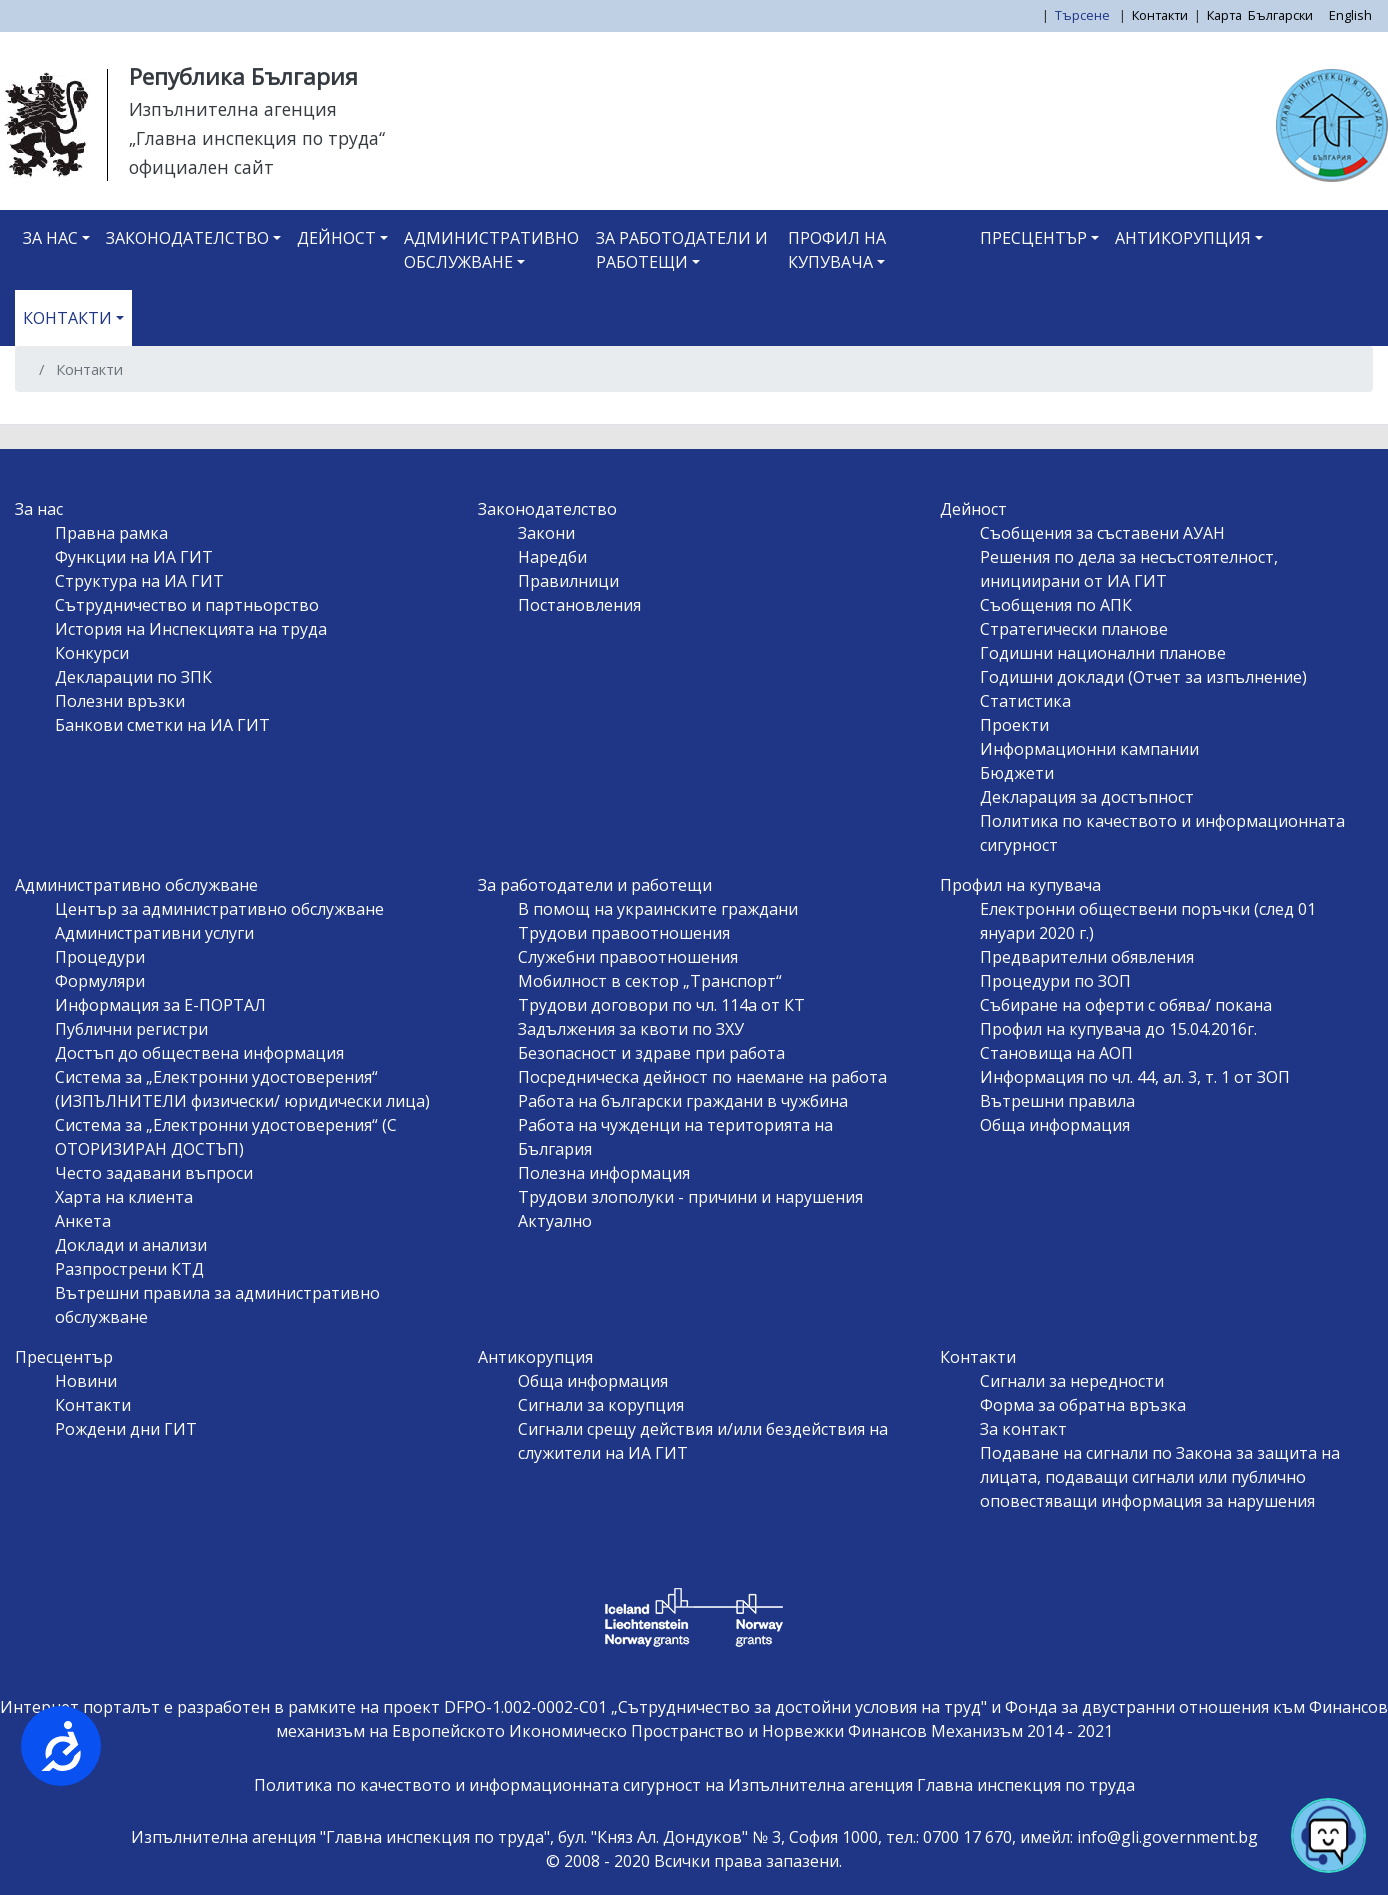 The width and height of the screenshot is (1388, 1895). What do you see at coordinates (491, 250) in the screenshot?
I see `Административно обслужване` at bounding box center [491, 250].